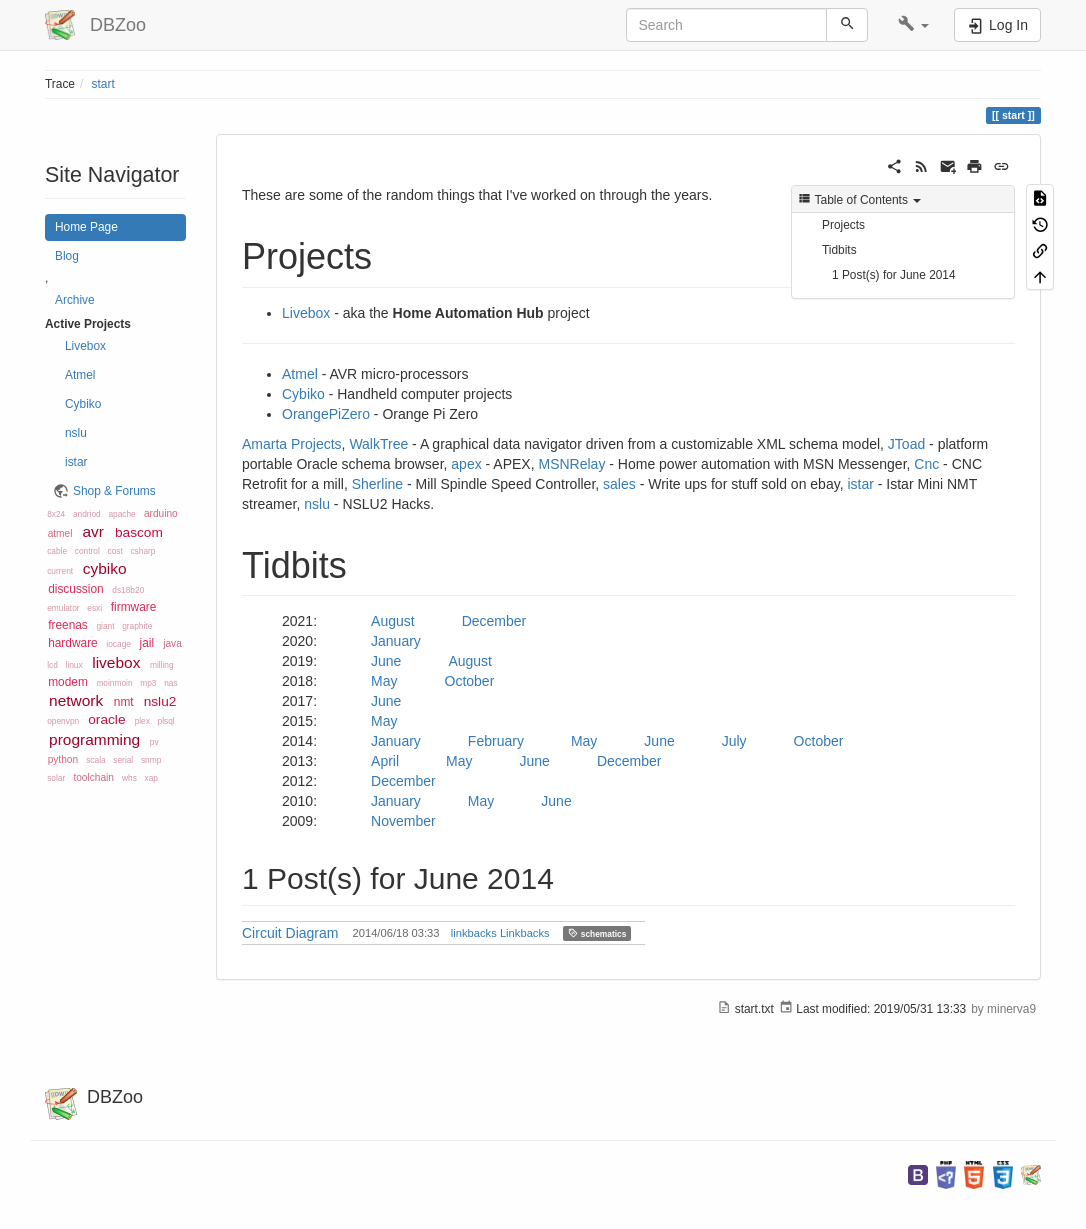 Image resolution: width=1086 pixels, height=1229 pixels. What do you see at coordinates (121, 514) in the screenshot?
I see `apache` at bounding box center [121, 514].